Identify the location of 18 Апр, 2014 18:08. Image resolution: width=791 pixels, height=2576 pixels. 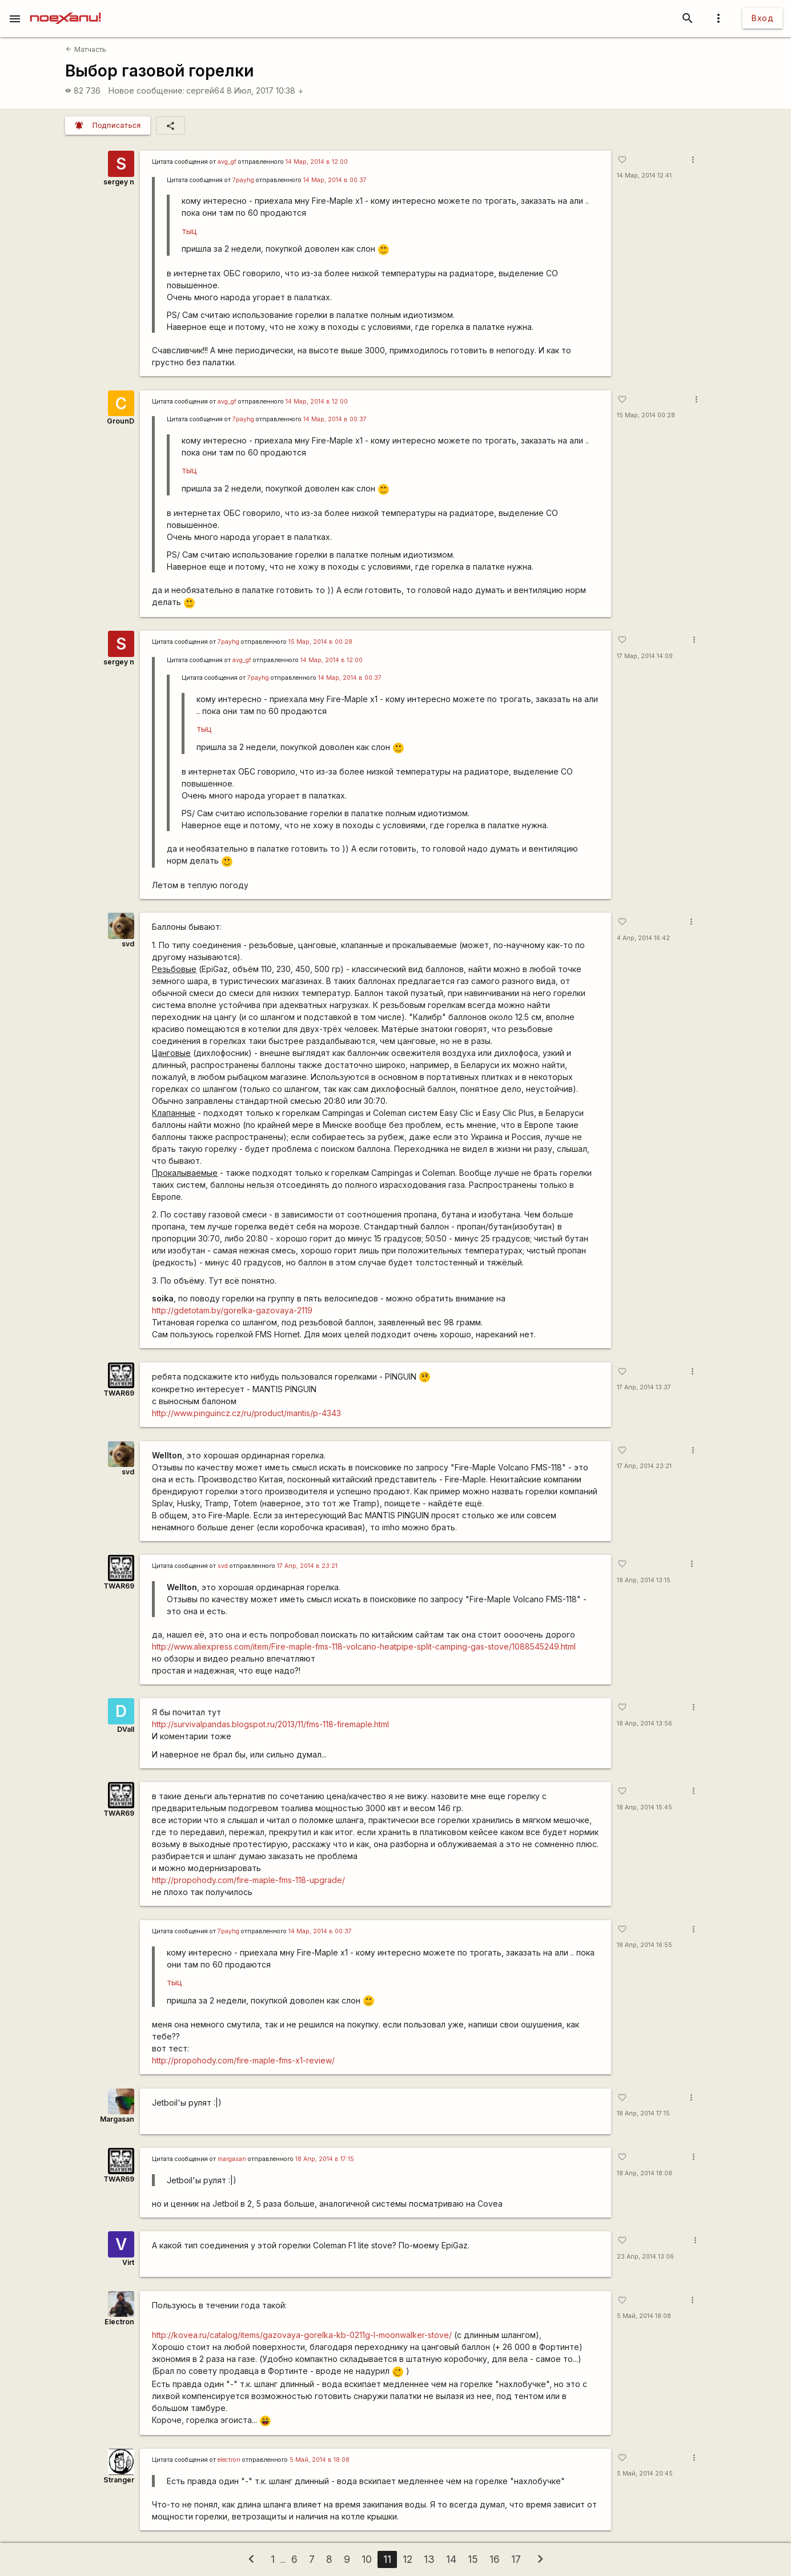
(644, 2173).